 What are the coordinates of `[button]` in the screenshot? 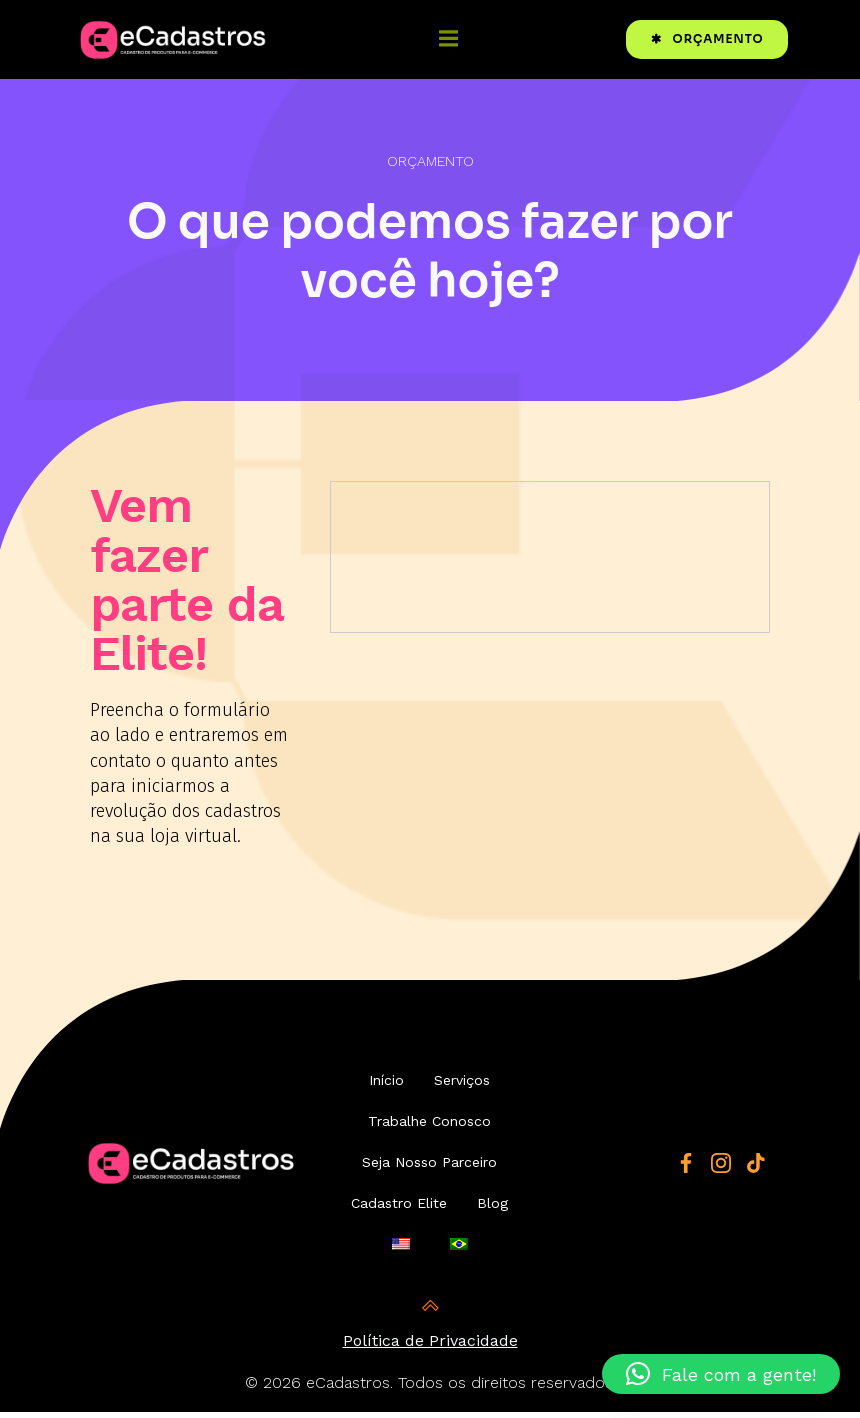 It's located at (721, 1374).